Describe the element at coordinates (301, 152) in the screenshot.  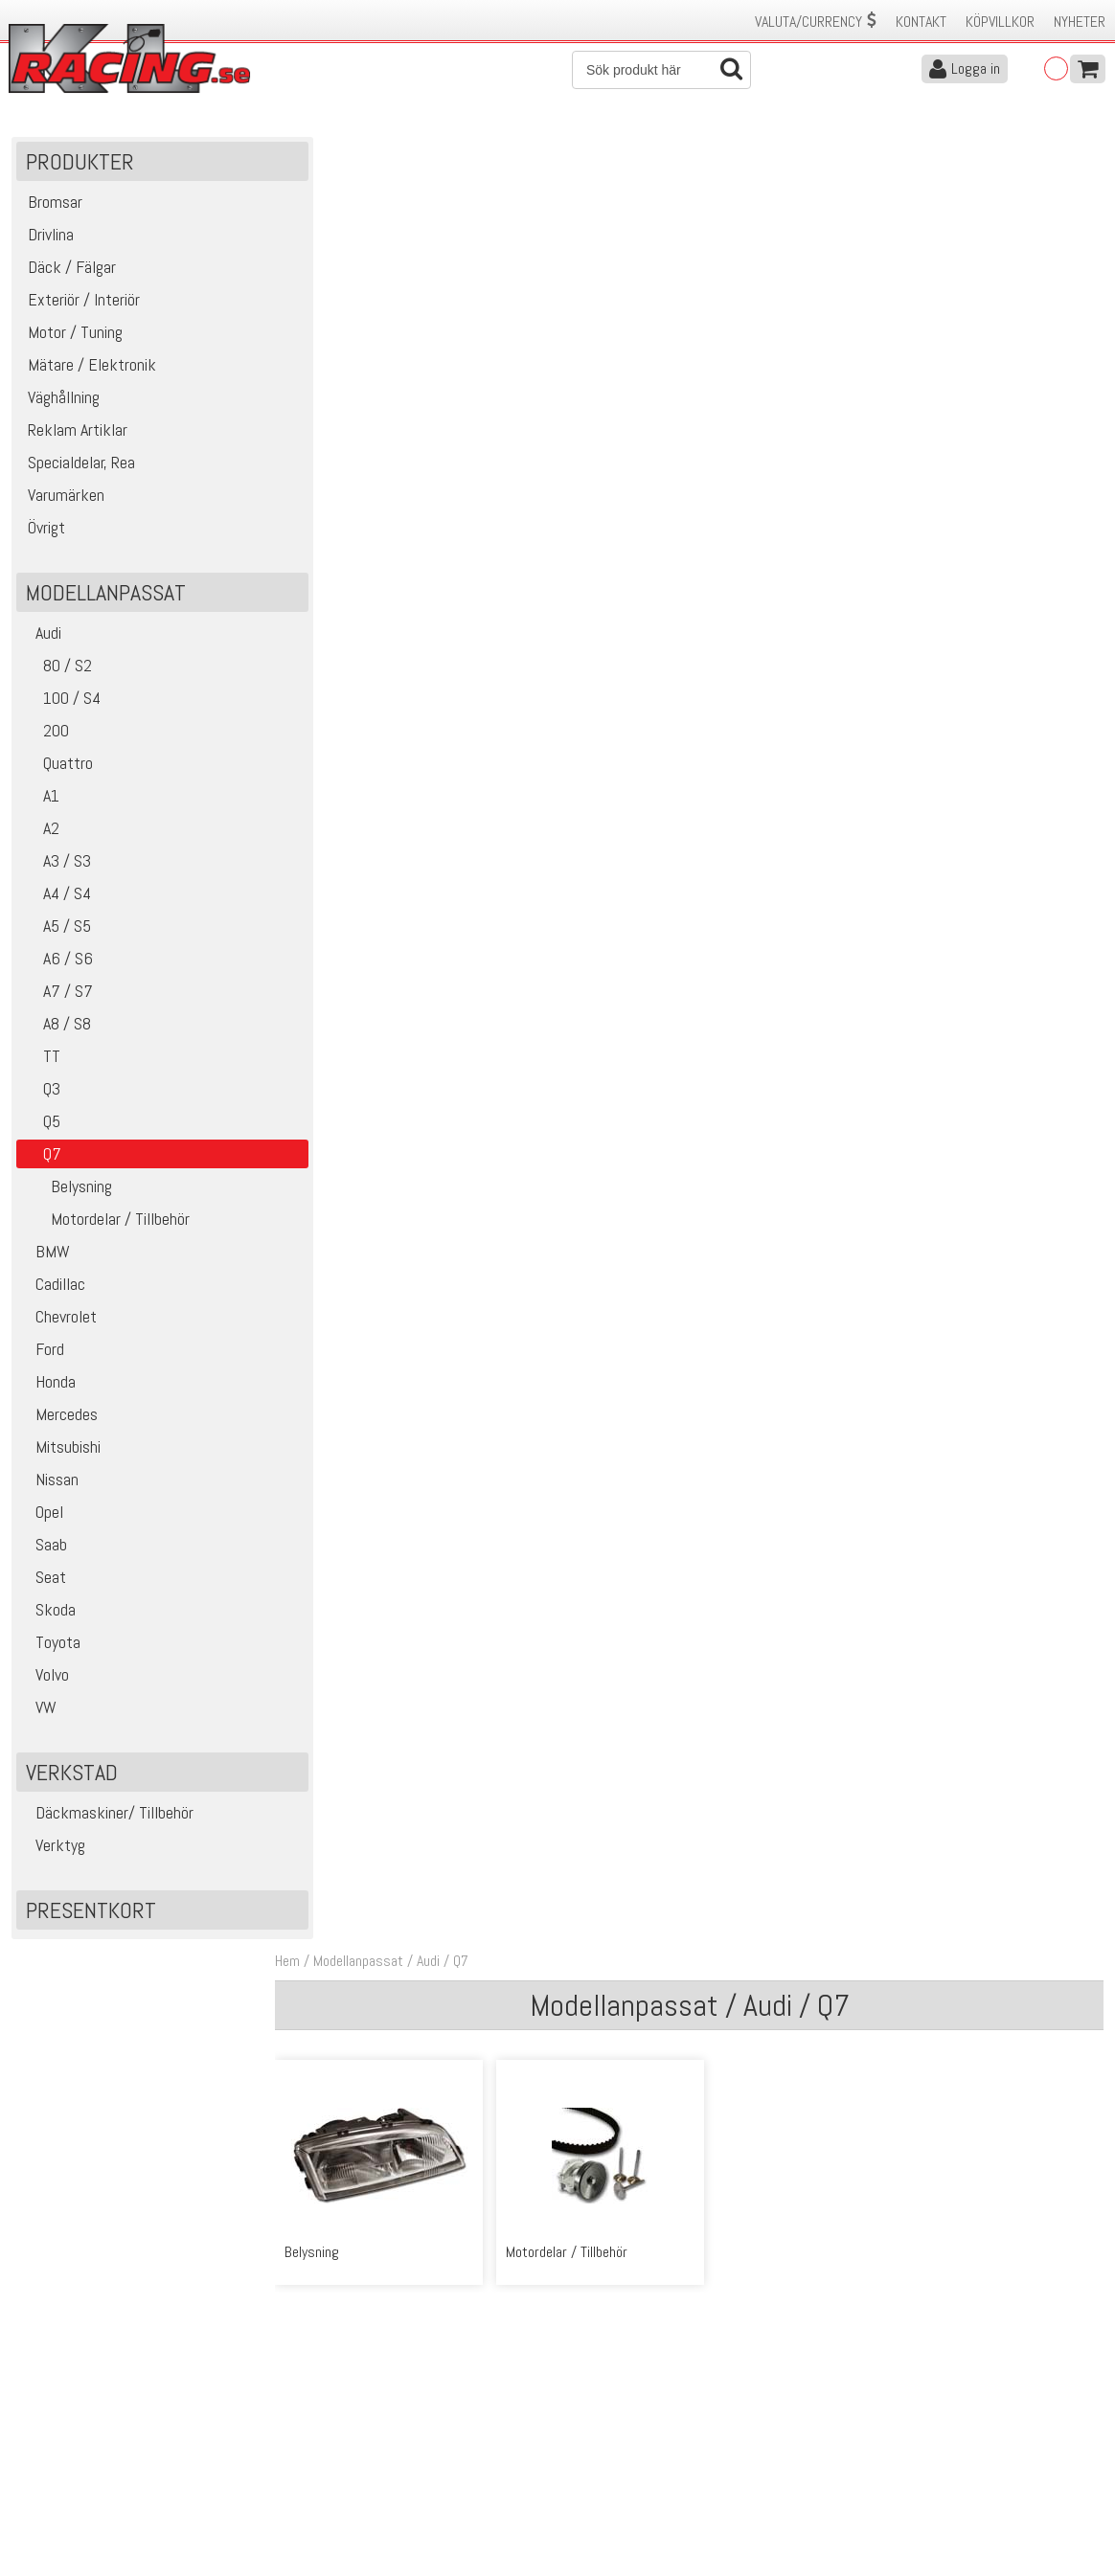
I see `Hem` at that location.